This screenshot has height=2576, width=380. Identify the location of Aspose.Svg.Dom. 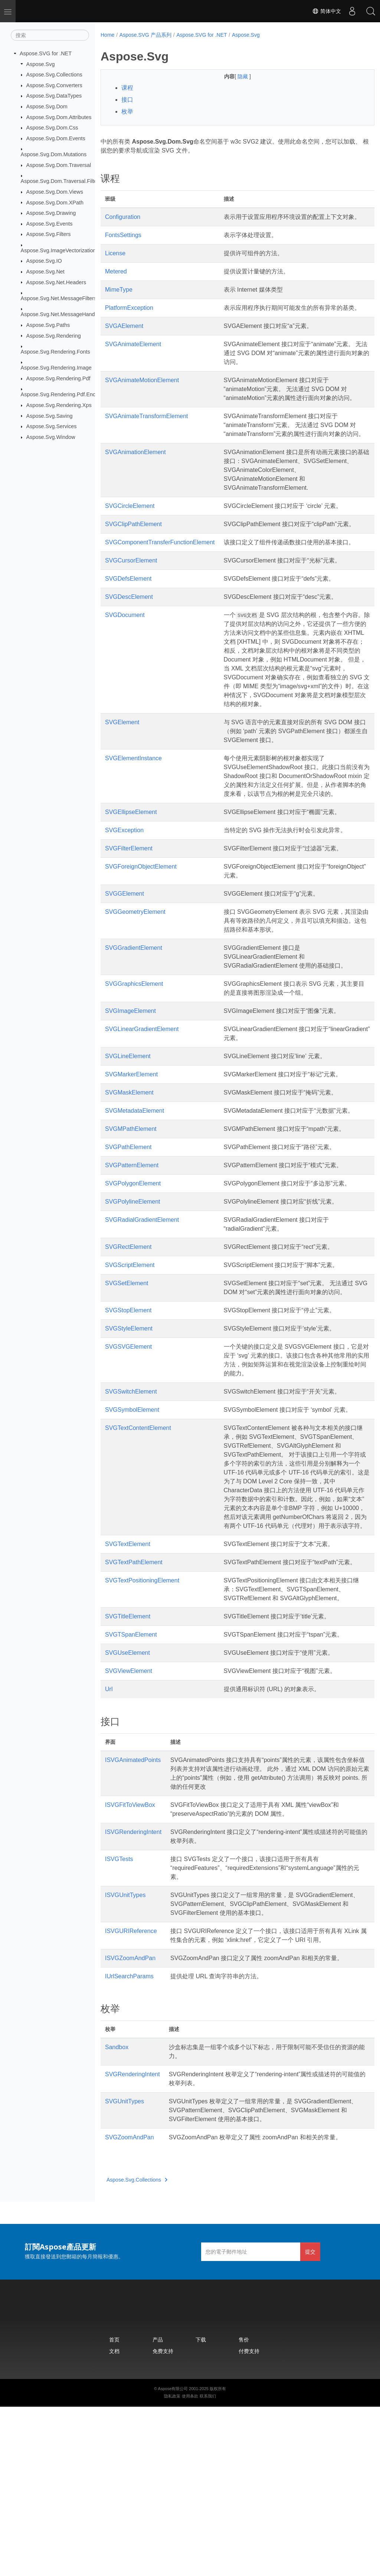
(47, 106).